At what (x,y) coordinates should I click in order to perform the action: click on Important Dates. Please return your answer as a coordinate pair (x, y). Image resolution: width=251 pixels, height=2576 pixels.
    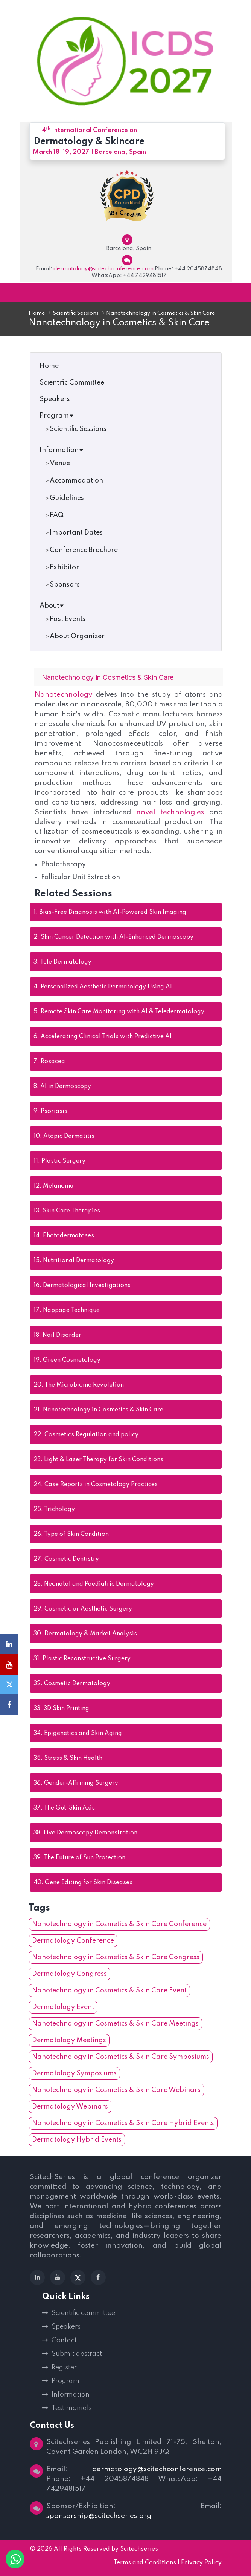
    Looking at the image, I should click on (76, 532).